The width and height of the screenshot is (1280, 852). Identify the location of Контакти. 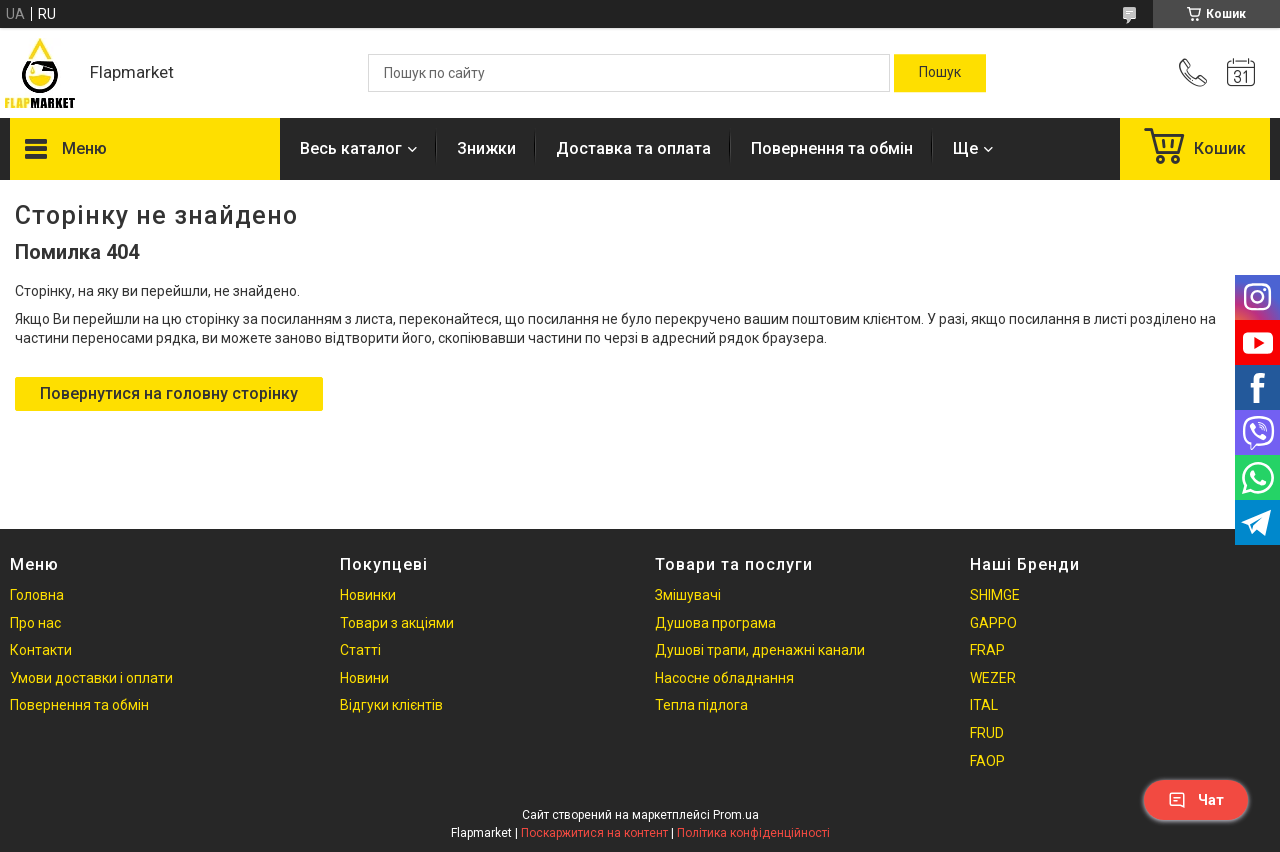
(41, 650).